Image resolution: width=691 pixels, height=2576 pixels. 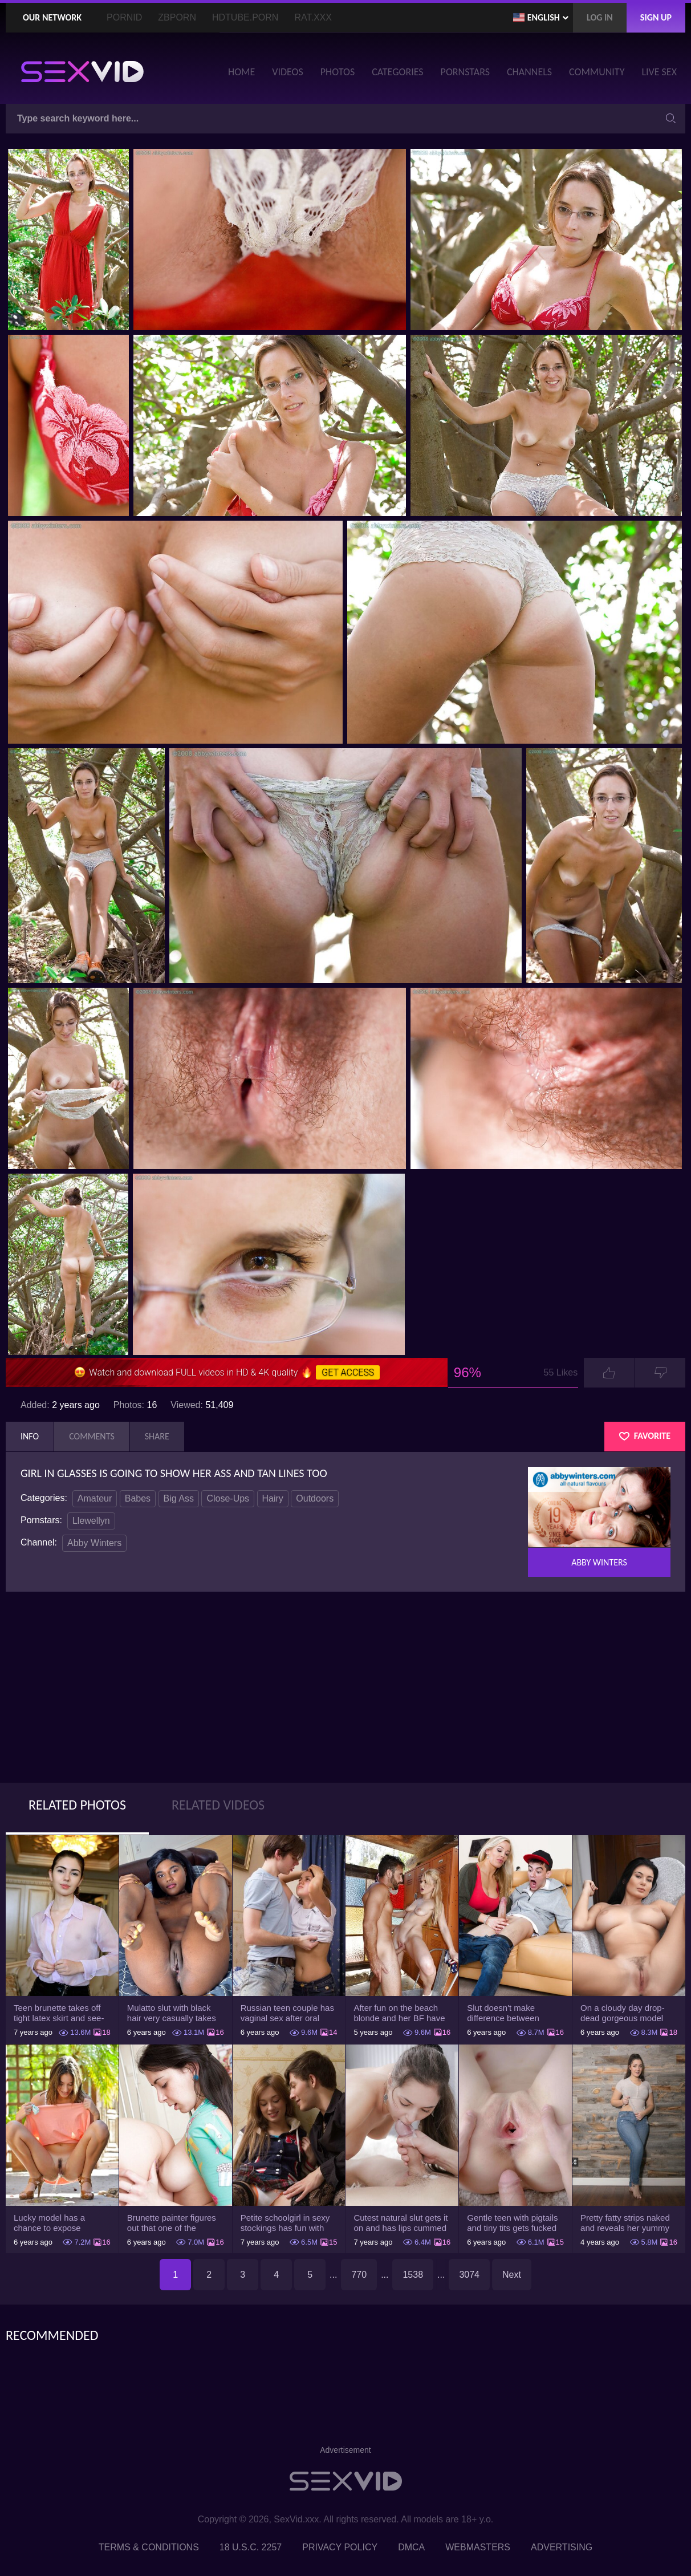 What do you see at coordinates (177, 17) in the screenshot?
I see `ZBporn` at bounding box center [177, 17].